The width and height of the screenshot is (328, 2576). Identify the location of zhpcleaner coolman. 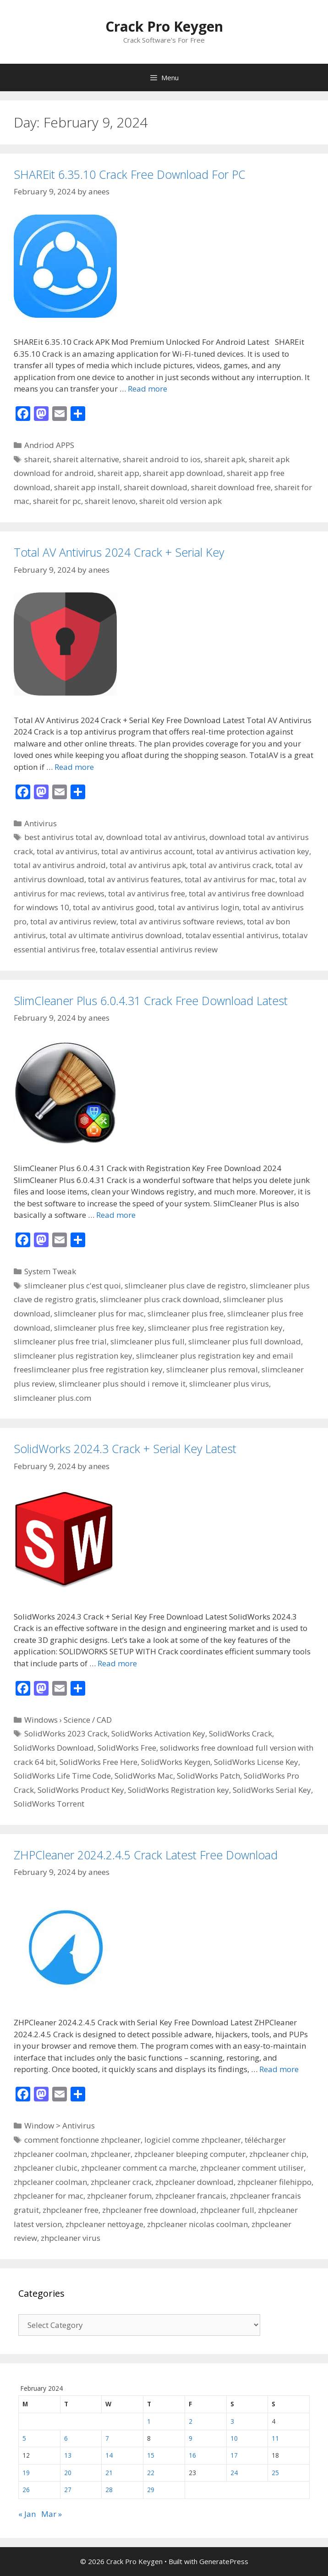
(50, 2182).